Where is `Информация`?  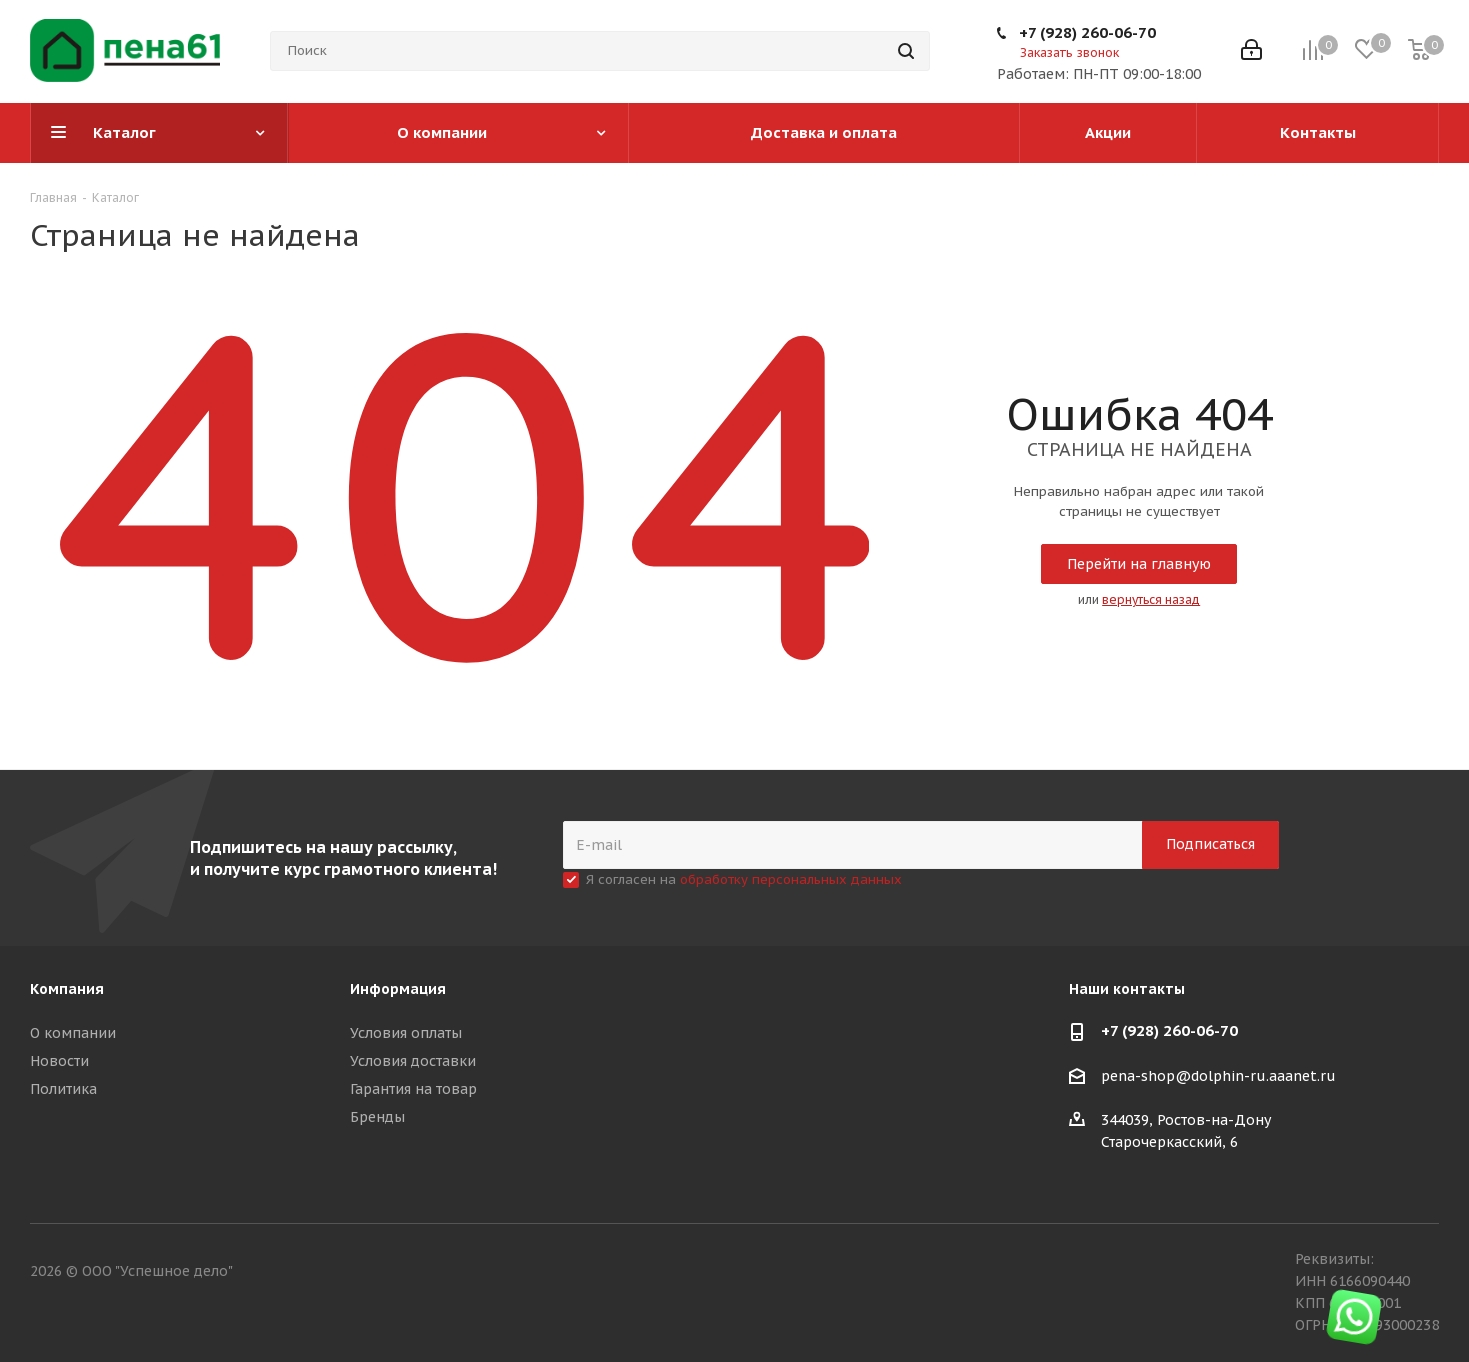 Информация is located at coordinates (398, 989).